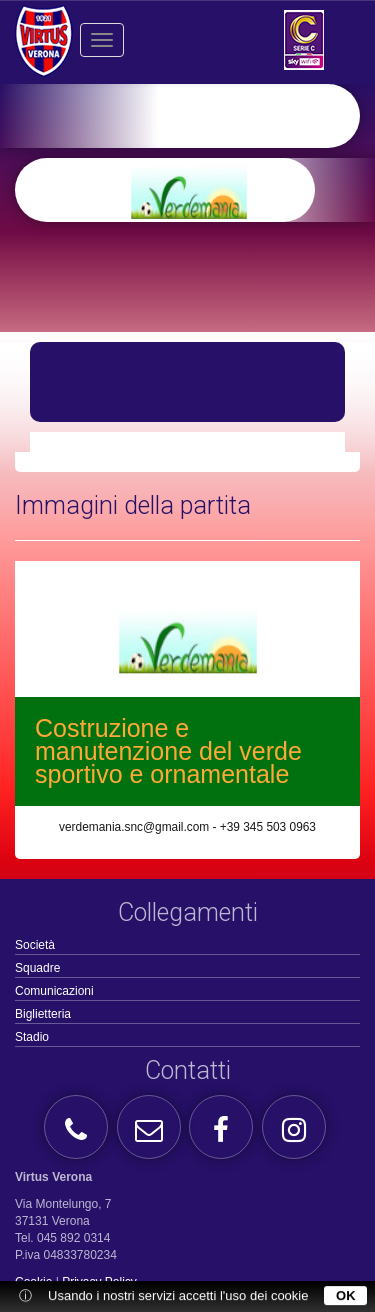 This screenshot has width=375, height=1312. What do you see at coordinates (32, 1037) in the screenshot?
I see `Stadio` at bounding box center [32, 1037].